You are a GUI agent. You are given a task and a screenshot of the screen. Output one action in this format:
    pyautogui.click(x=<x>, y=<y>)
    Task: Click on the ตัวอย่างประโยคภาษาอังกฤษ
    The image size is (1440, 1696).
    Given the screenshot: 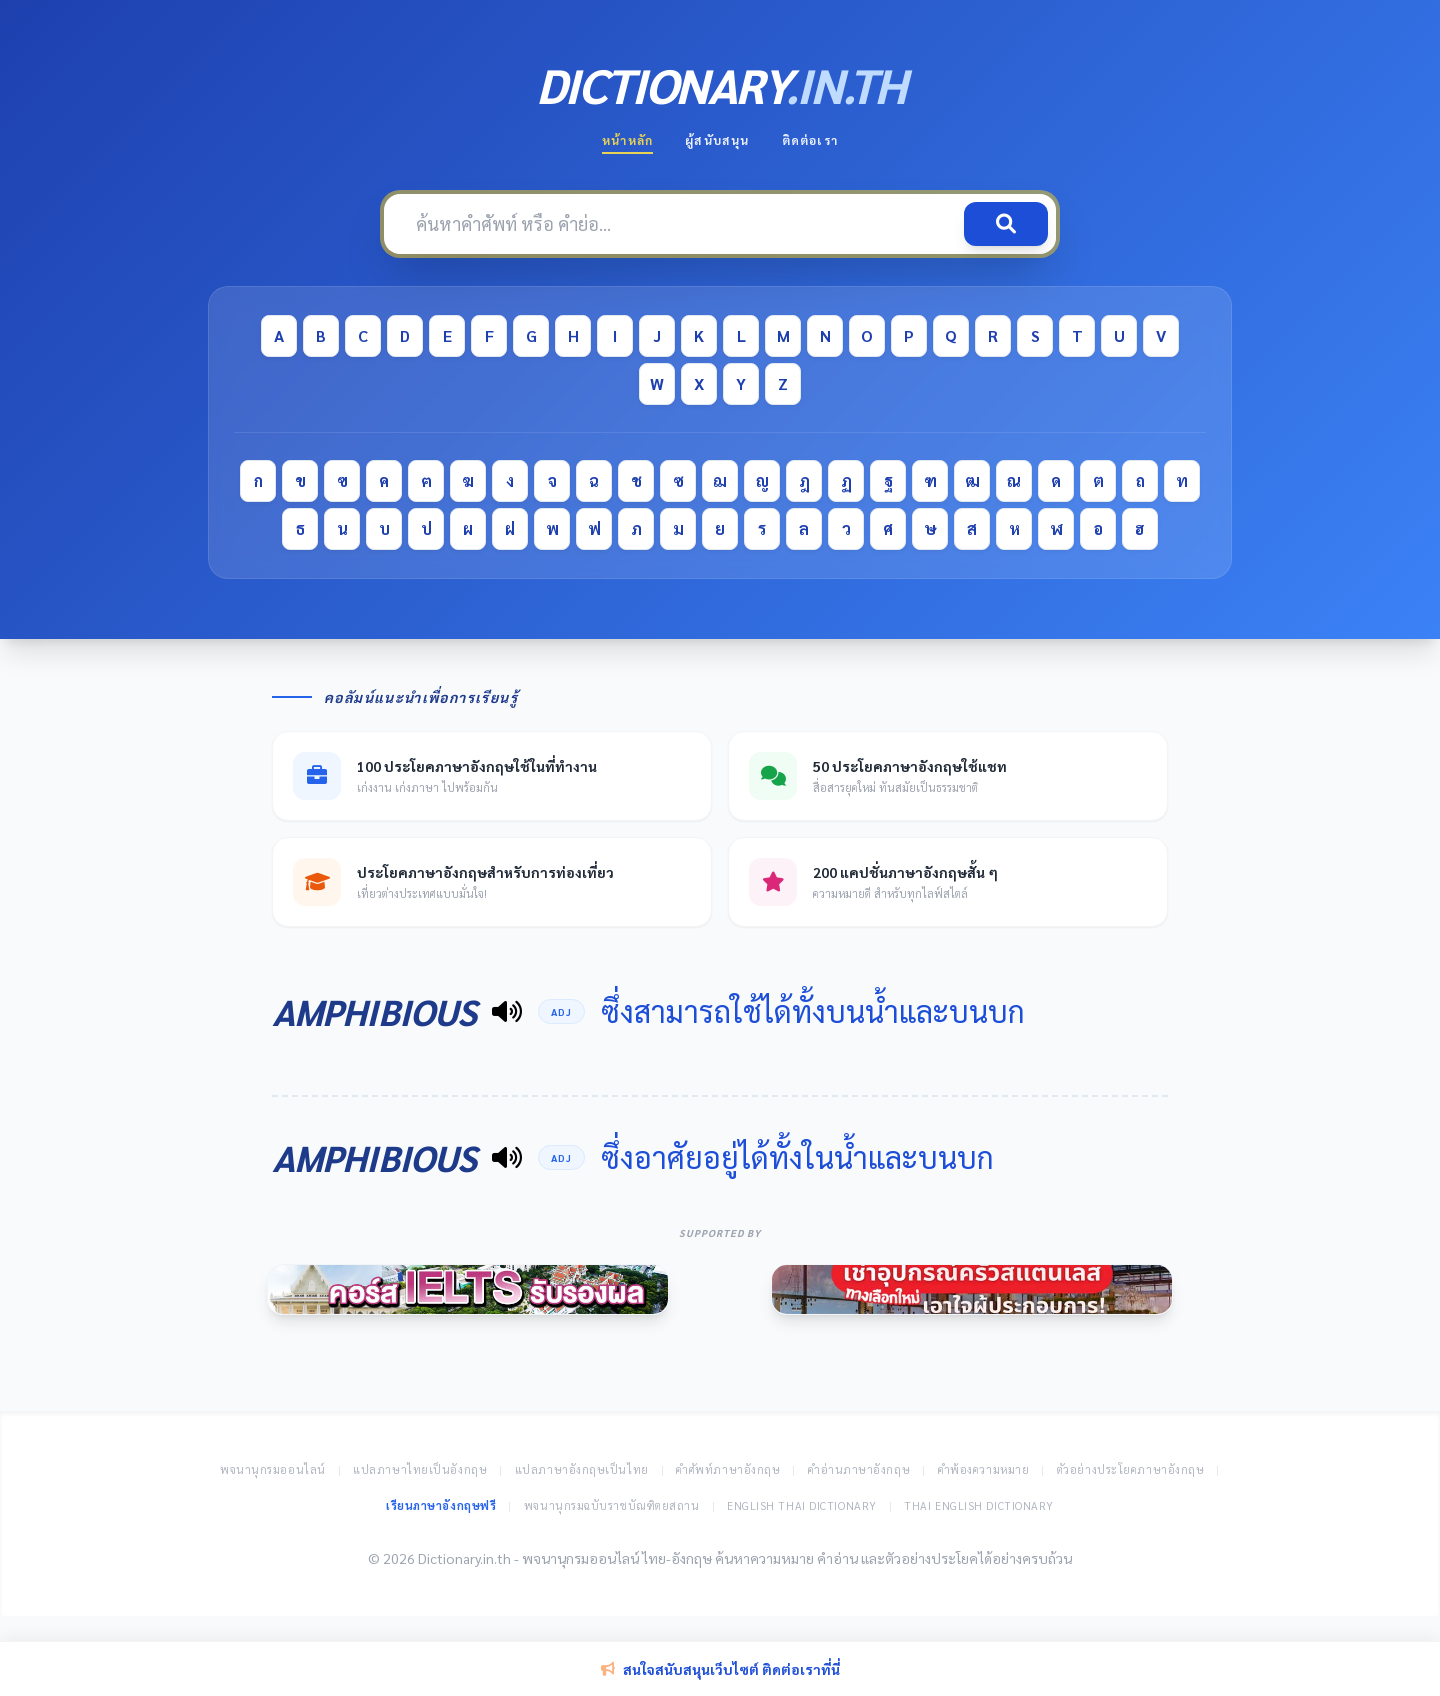 What is the action you would take?
    pyautogui.click(x=1131, y=1469)
    